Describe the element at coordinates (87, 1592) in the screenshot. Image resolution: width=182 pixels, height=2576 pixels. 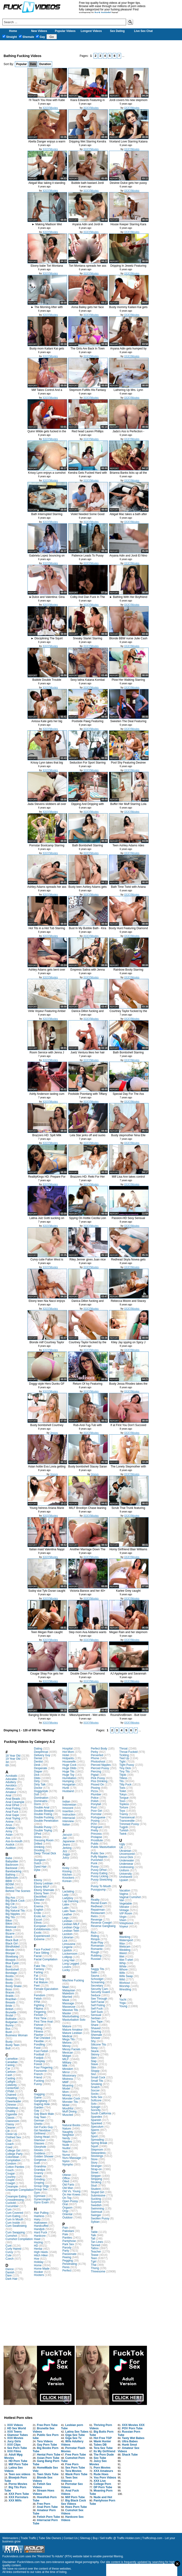
I see `Victoria Banxxx and her 40+ inch ass` at that location.